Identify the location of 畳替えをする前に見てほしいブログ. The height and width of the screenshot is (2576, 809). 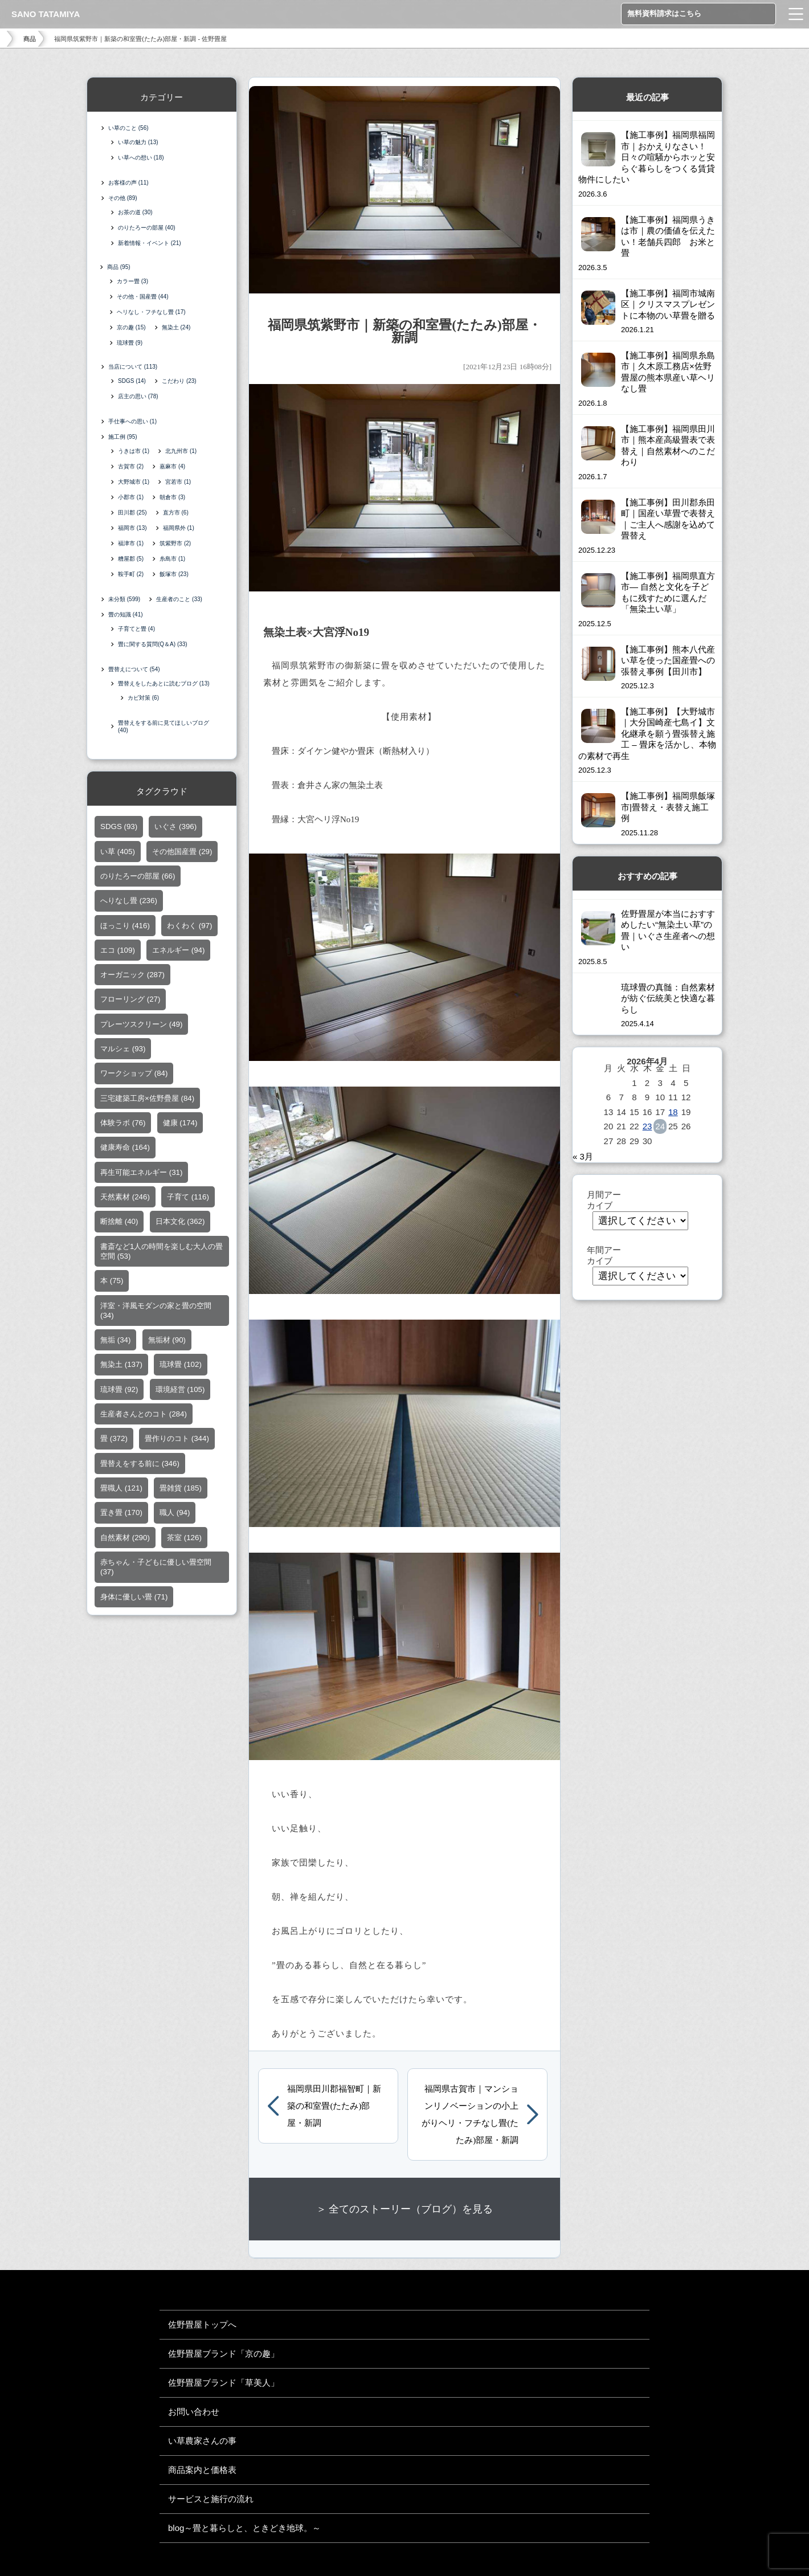
(163, 729).